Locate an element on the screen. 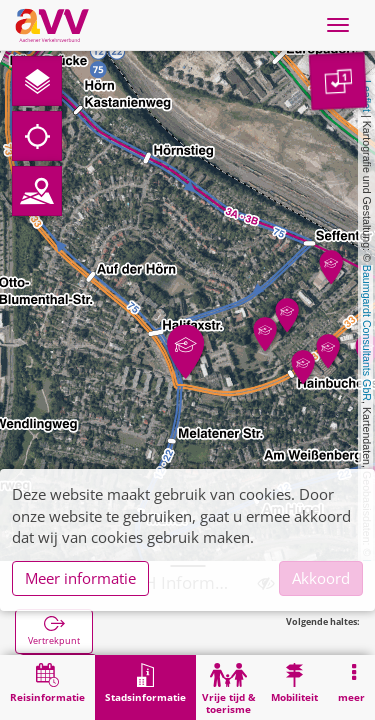 This screenshot has height=720, width=375. Leaflet is located at coordinates (367, 96).